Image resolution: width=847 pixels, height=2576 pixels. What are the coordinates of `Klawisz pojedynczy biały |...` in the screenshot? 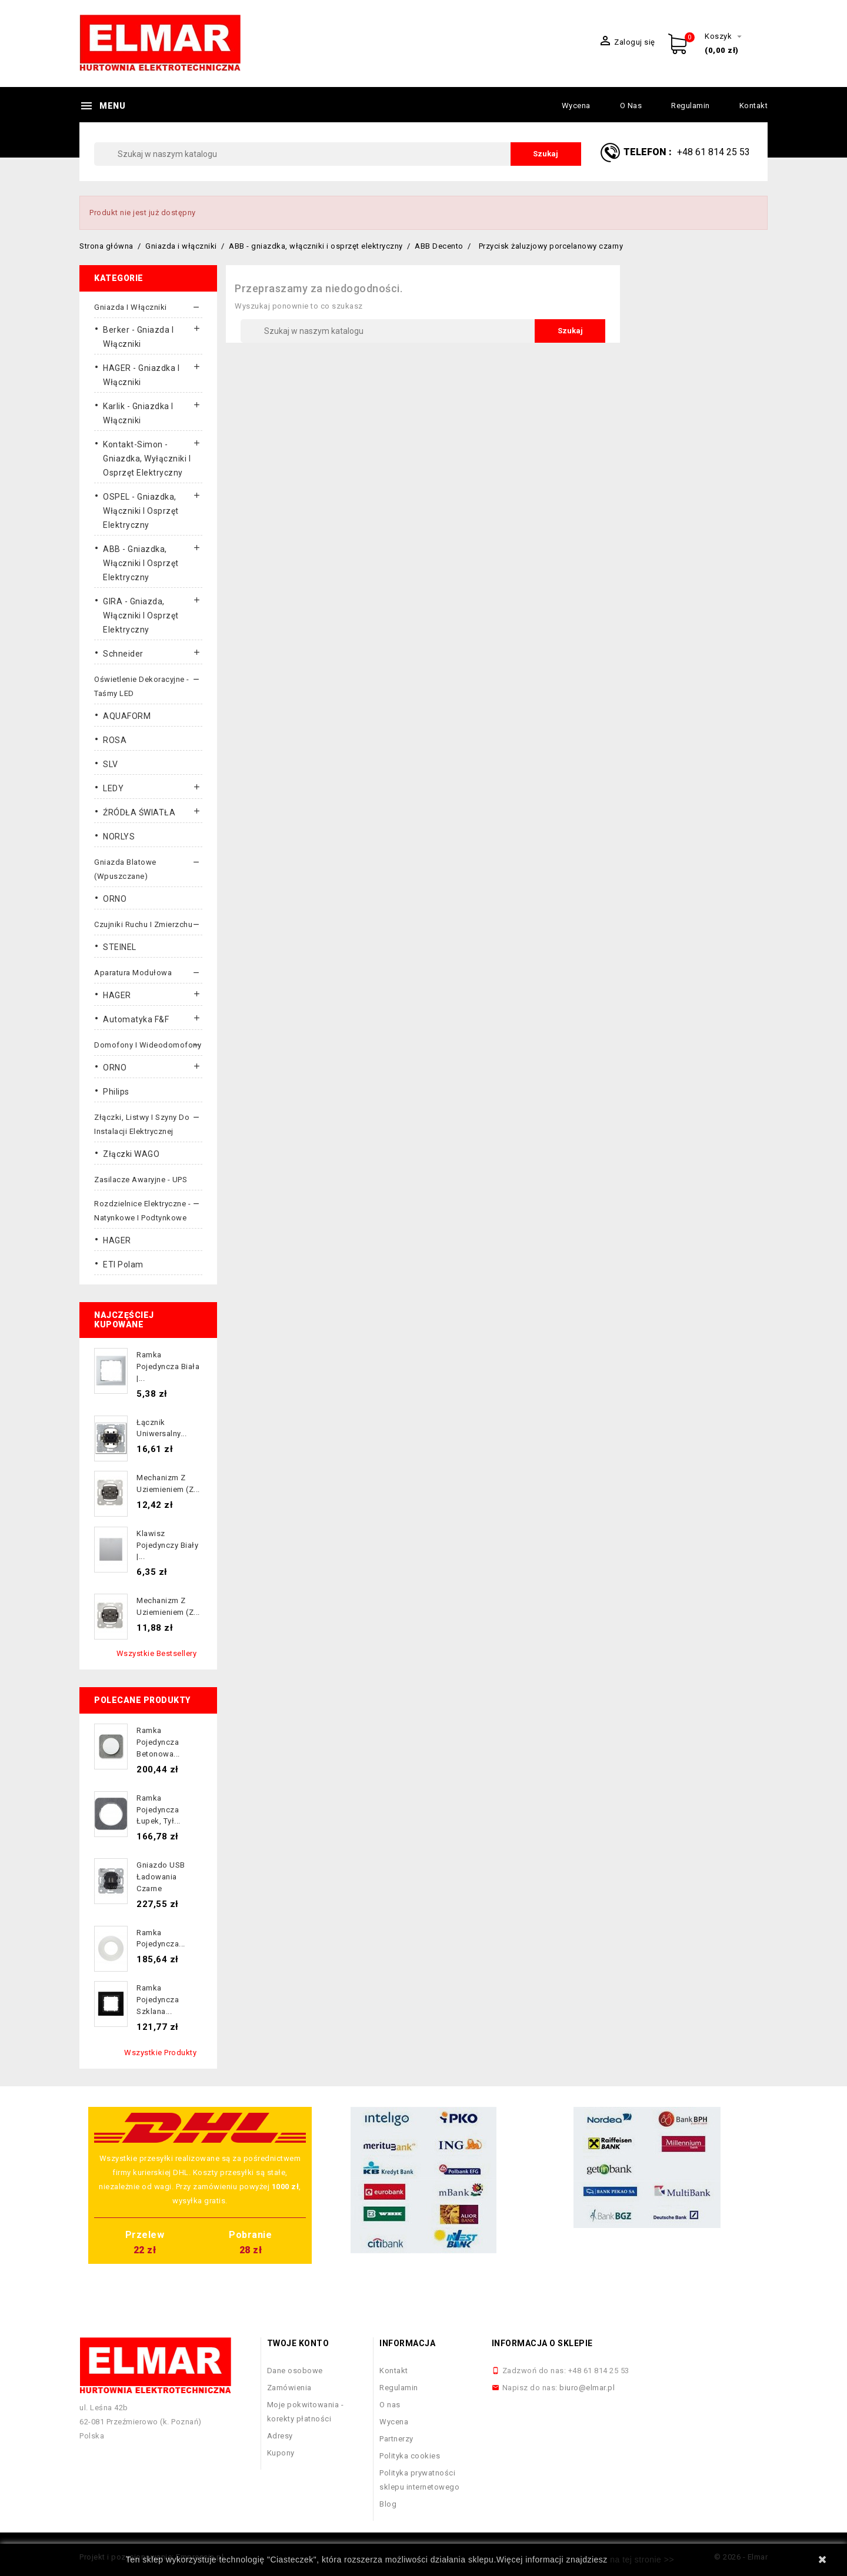 It's located at (167, 1545).